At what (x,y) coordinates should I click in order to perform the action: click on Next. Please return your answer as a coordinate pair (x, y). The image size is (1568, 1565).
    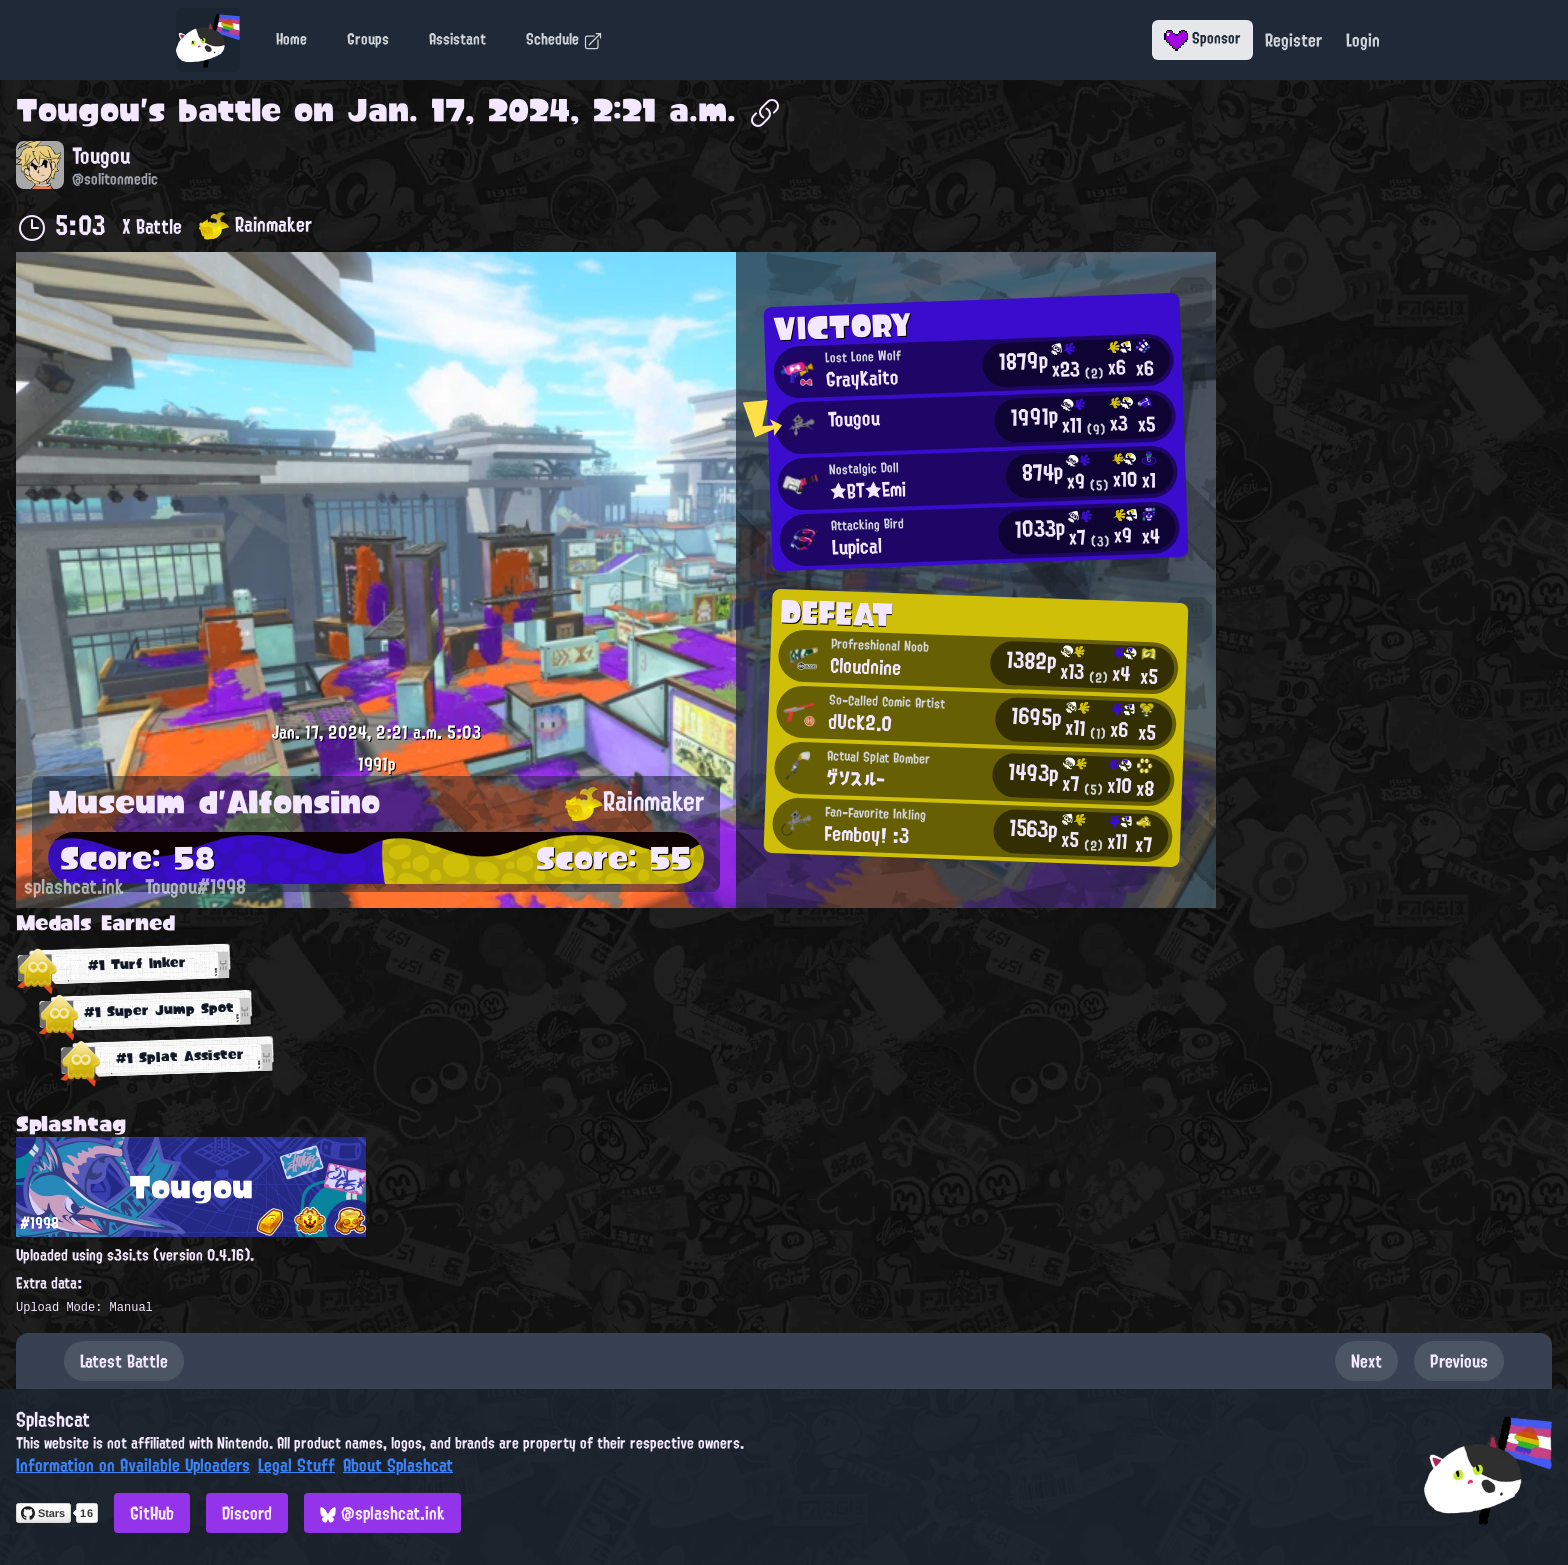
    Looking at the image, I should click on (1366, 1361).